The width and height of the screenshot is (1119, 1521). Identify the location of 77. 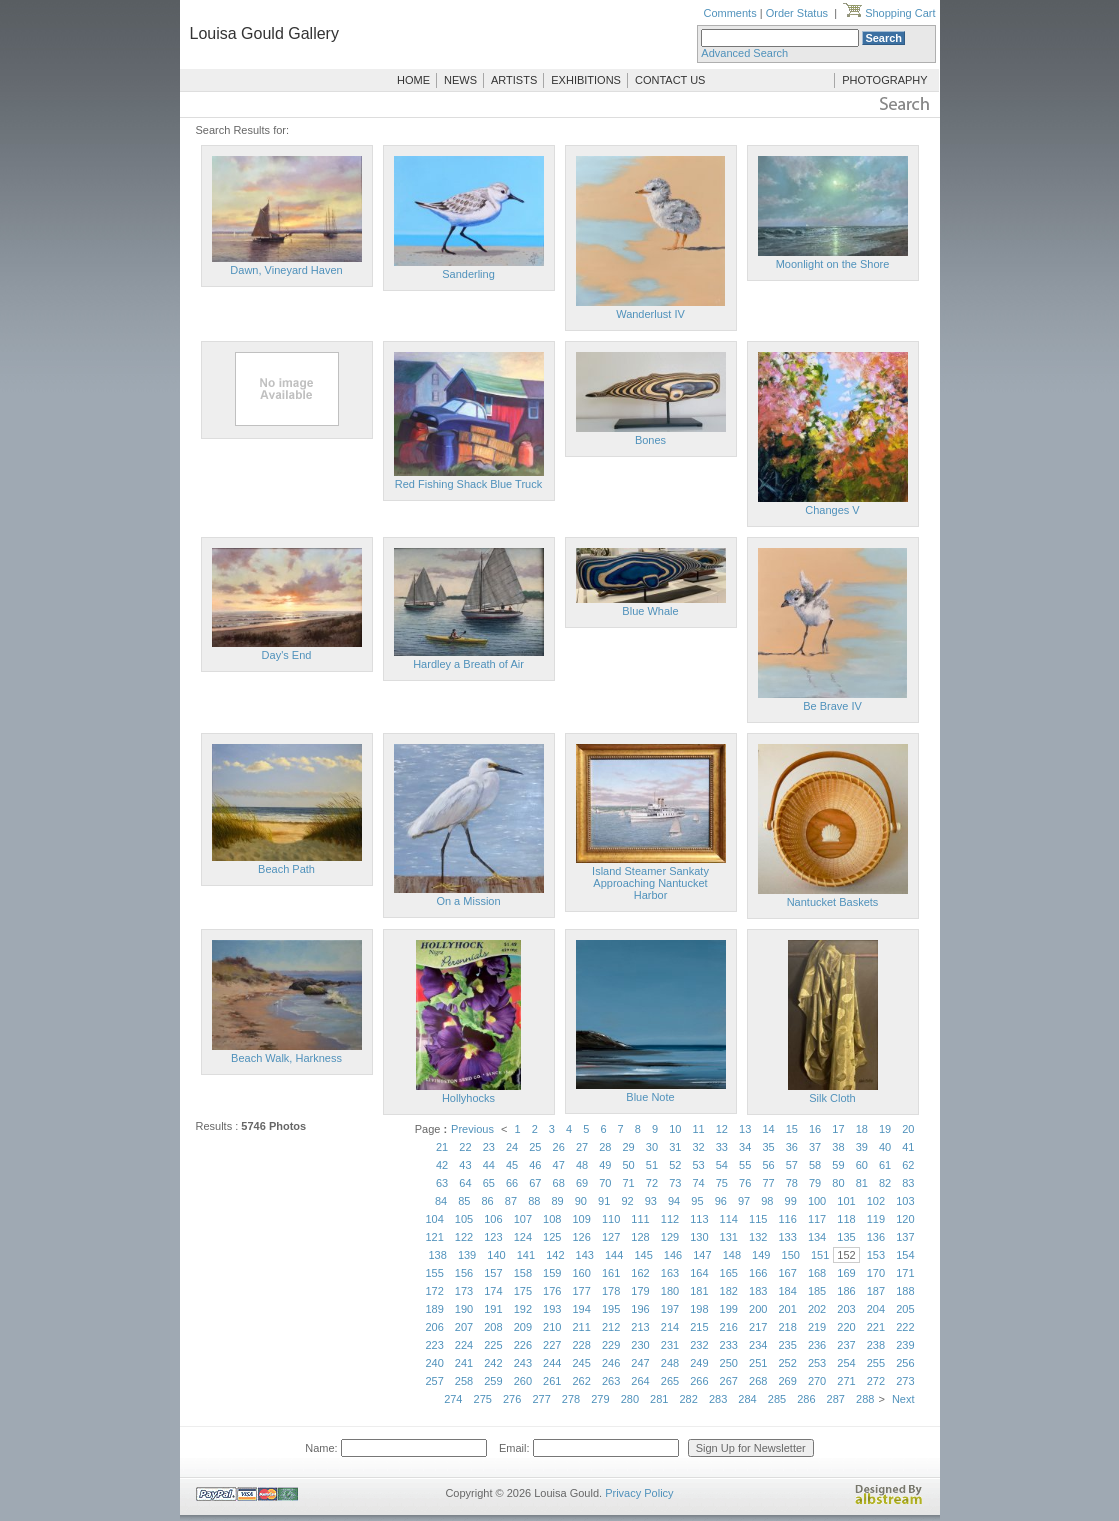
(768, 1183).